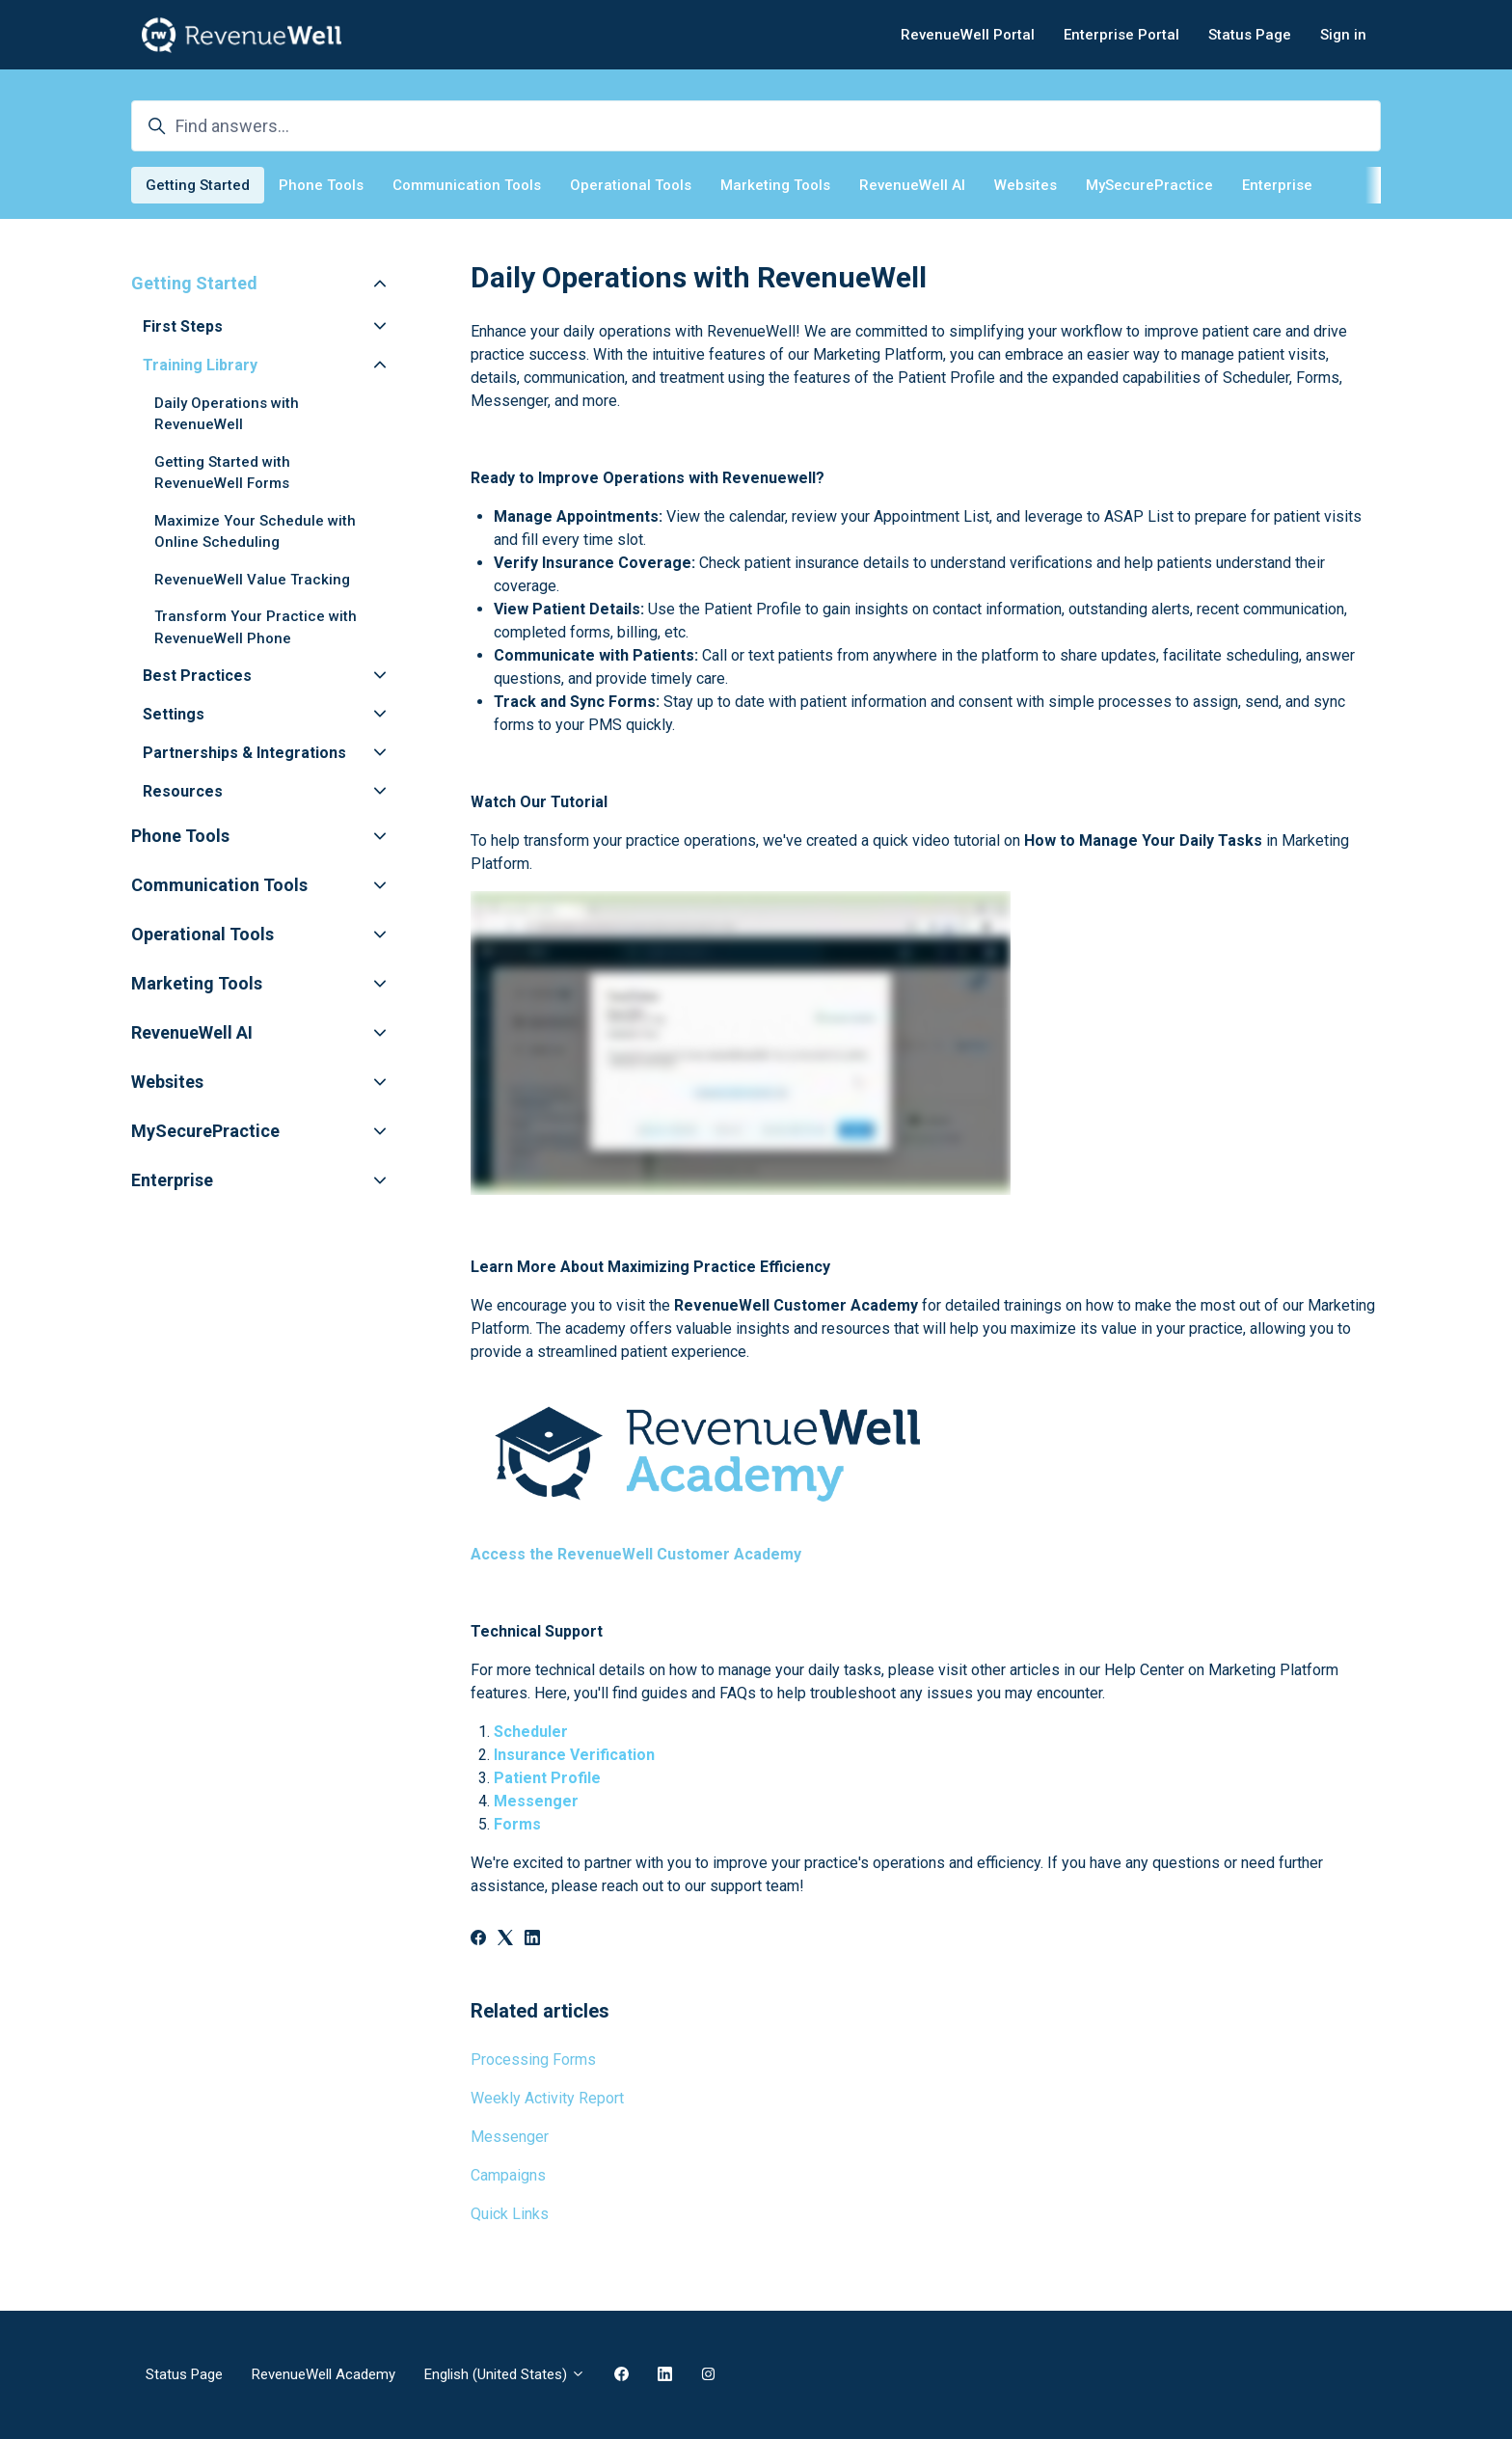 This screenshot has width=1512, height=2439. Describe the element at coordinates (968, 34) in the screenshot. I see `RevenueWell Portal` at that location.